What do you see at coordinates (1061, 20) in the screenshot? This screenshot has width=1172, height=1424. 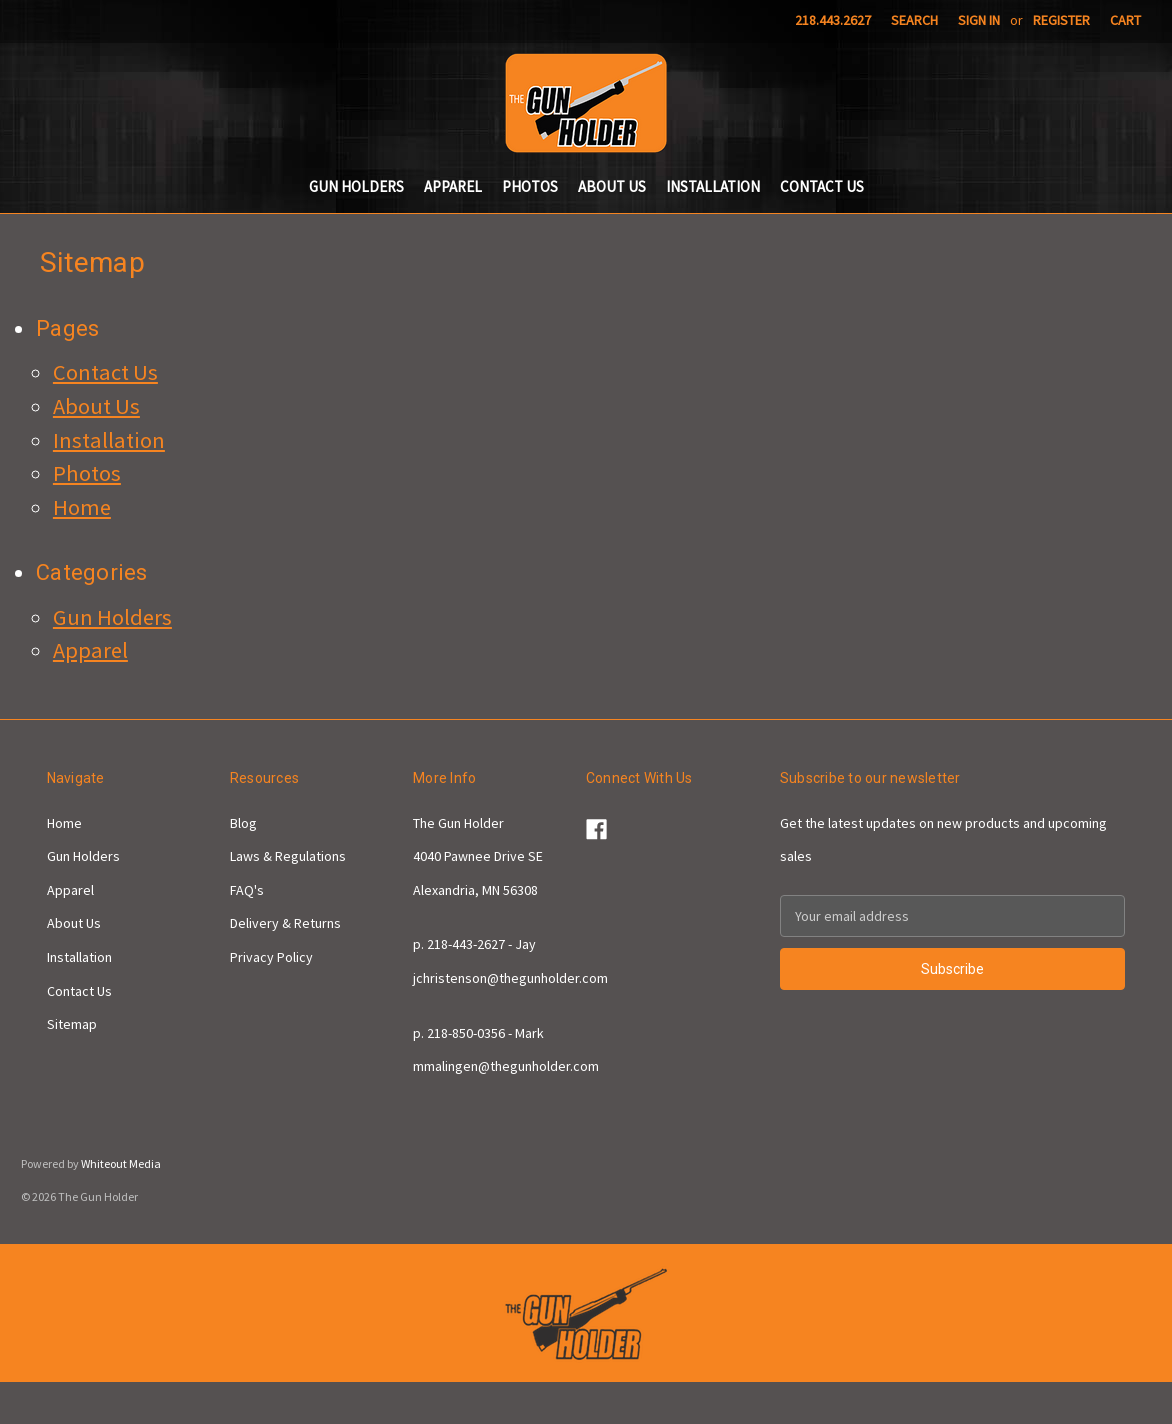 I see `Register` at bounding box center [1061, 20].